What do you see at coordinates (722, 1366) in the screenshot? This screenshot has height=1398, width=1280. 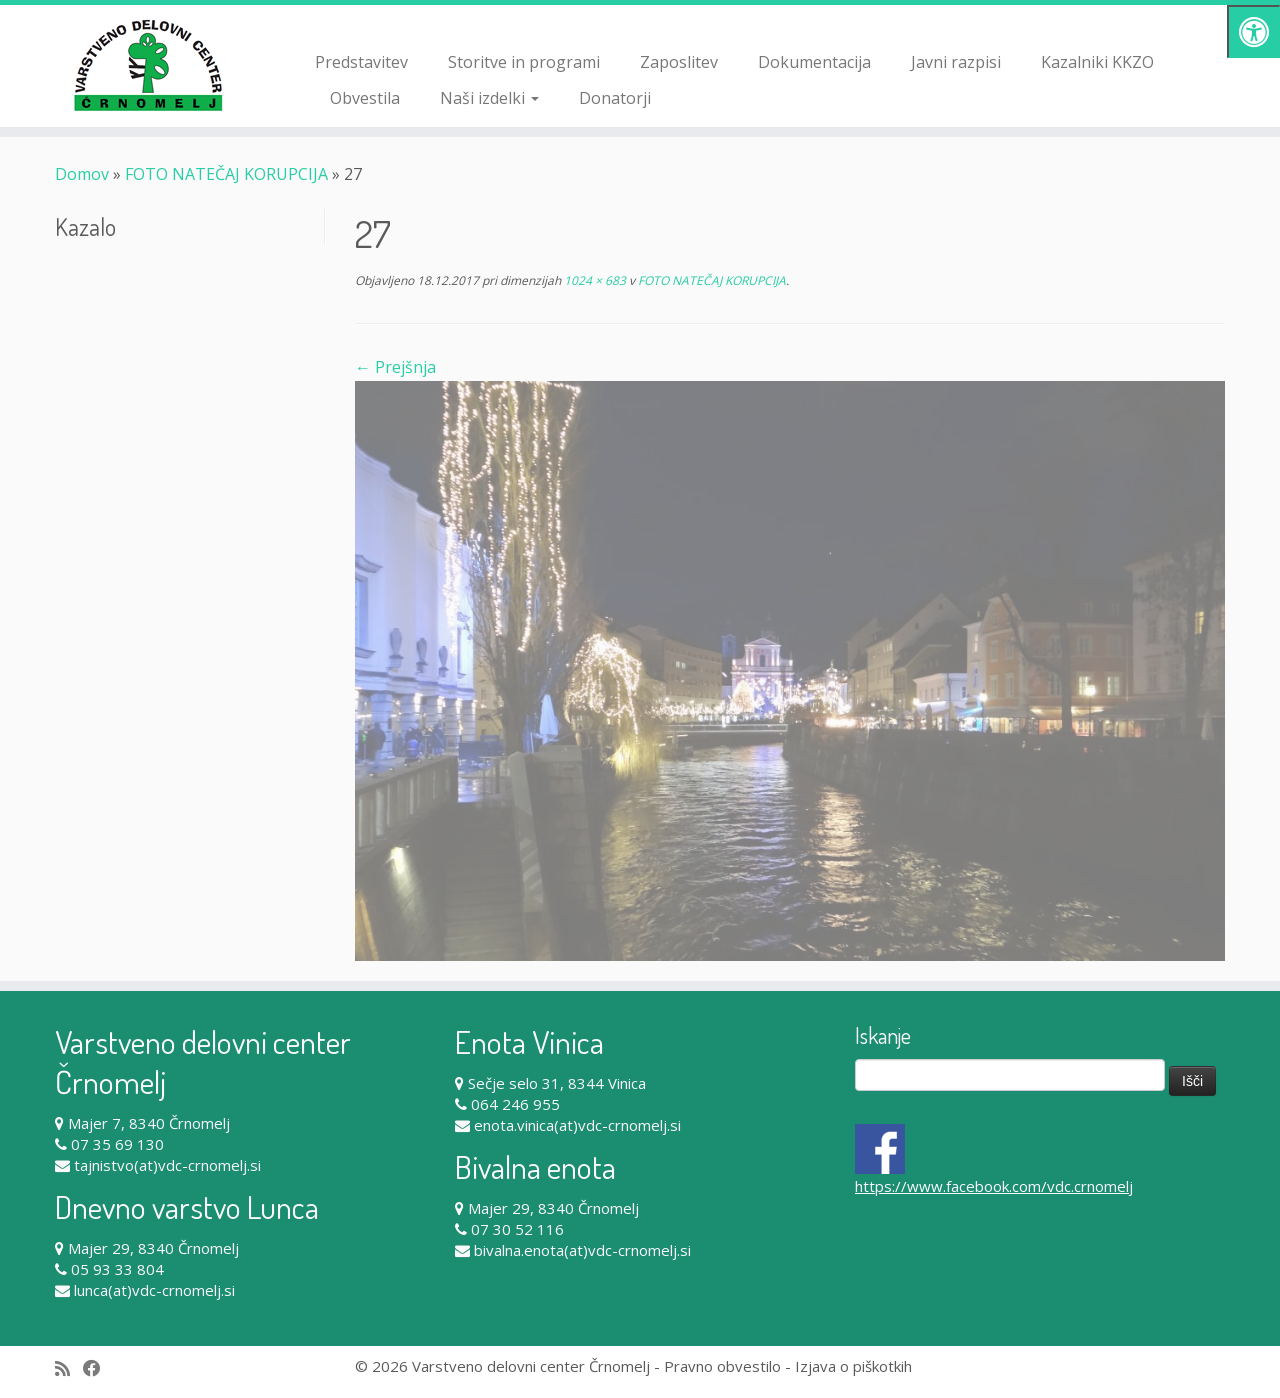 I see `Pravno obvestilo` at bounding box center [722, 1366].